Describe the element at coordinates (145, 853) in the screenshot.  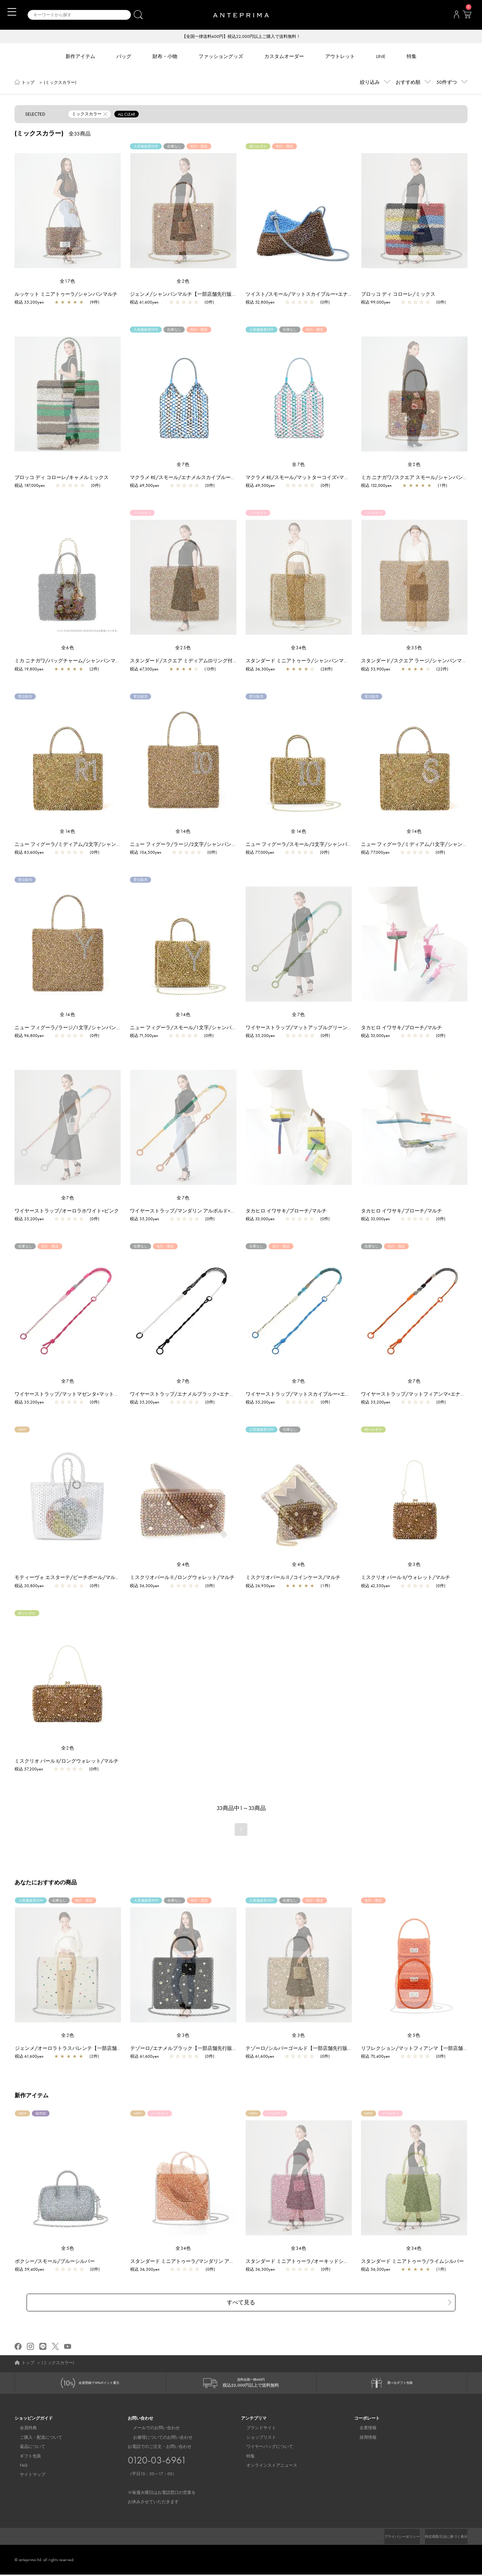
I see `税込 104,500yen` at that location.